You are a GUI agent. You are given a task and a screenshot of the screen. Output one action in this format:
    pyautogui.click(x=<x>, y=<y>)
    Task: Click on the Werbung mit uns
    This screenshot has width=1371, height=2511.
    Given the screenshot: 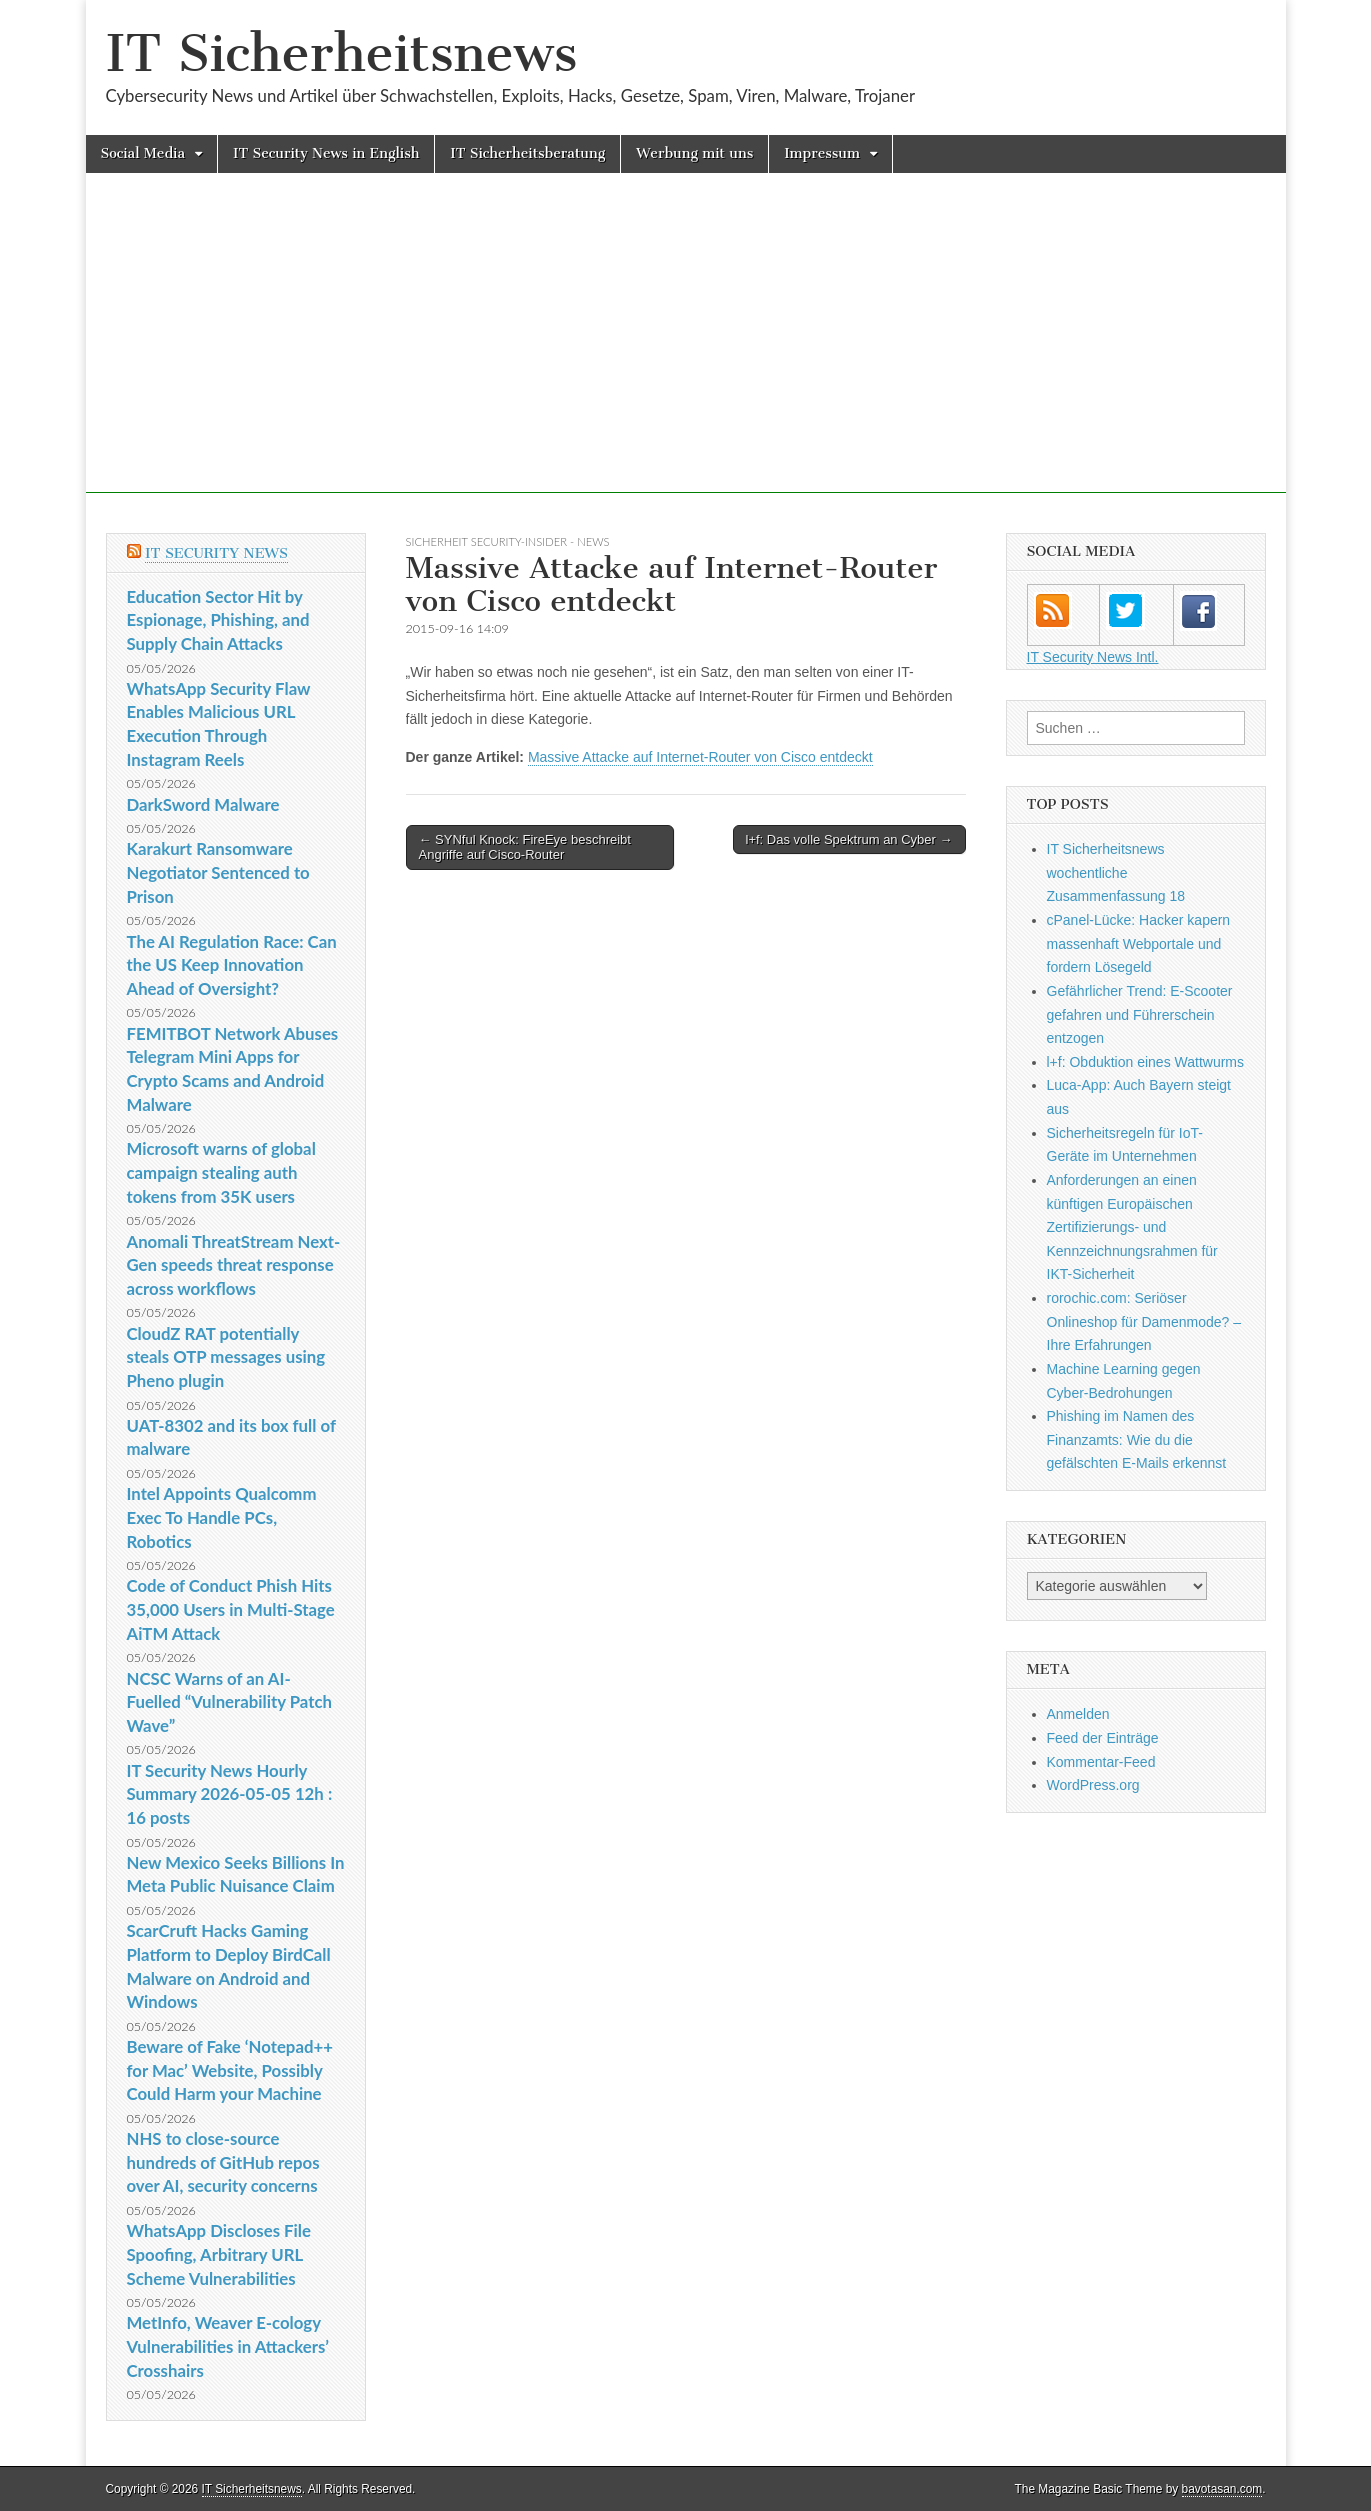 What is the action you would take?
    pyautogui.click(x=694, y=153)
    